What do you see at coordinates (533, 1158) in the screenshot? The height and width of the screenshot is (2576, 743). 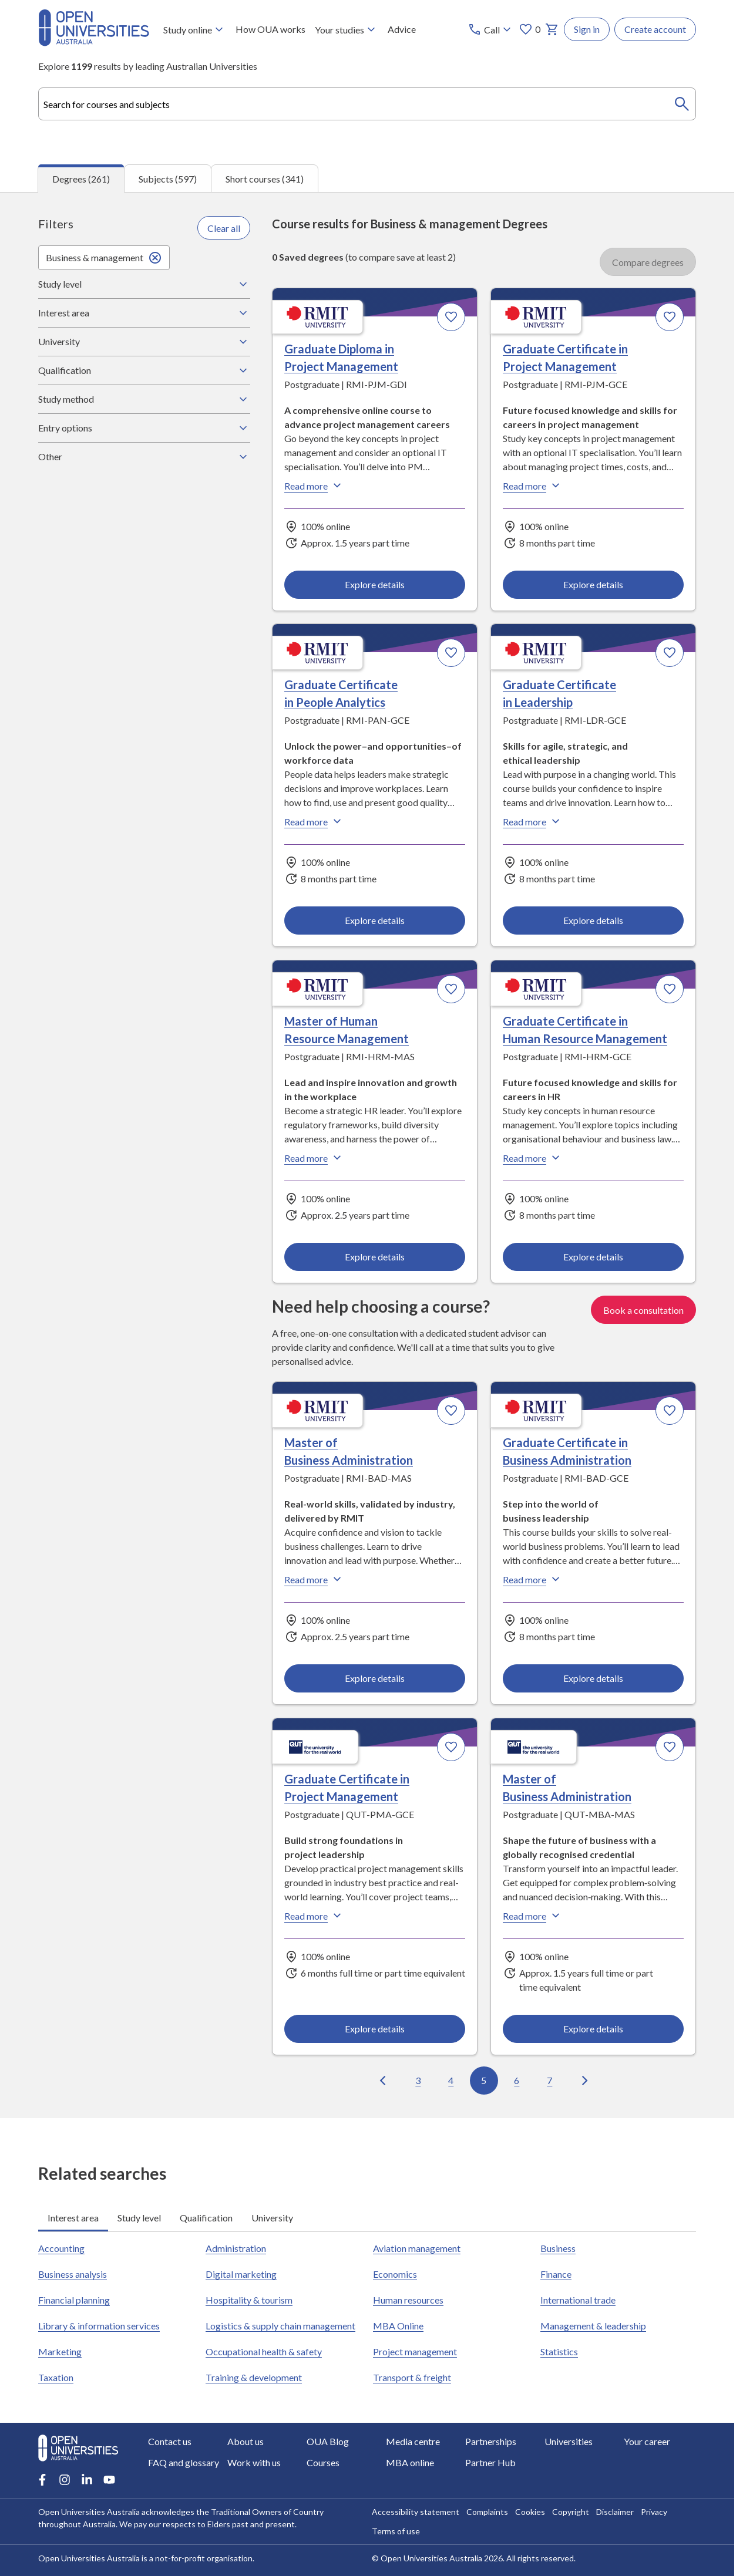 I see `Read more [Read more about Graduate Certificate in Human Resource Management, RMIT University]` at bounding box center [533, 1158].